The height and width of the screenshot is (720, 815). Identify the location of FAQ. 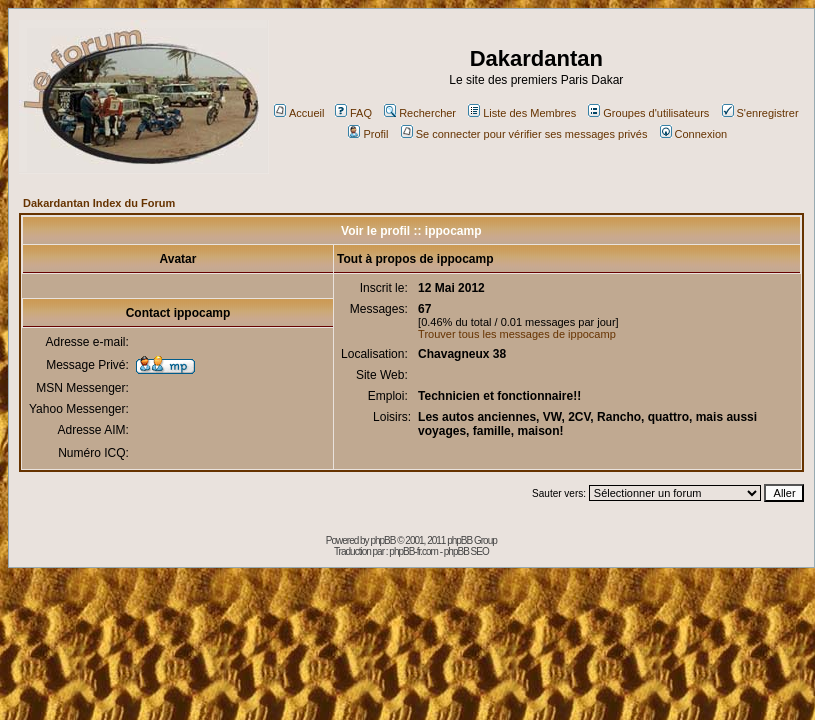
(353, 113).